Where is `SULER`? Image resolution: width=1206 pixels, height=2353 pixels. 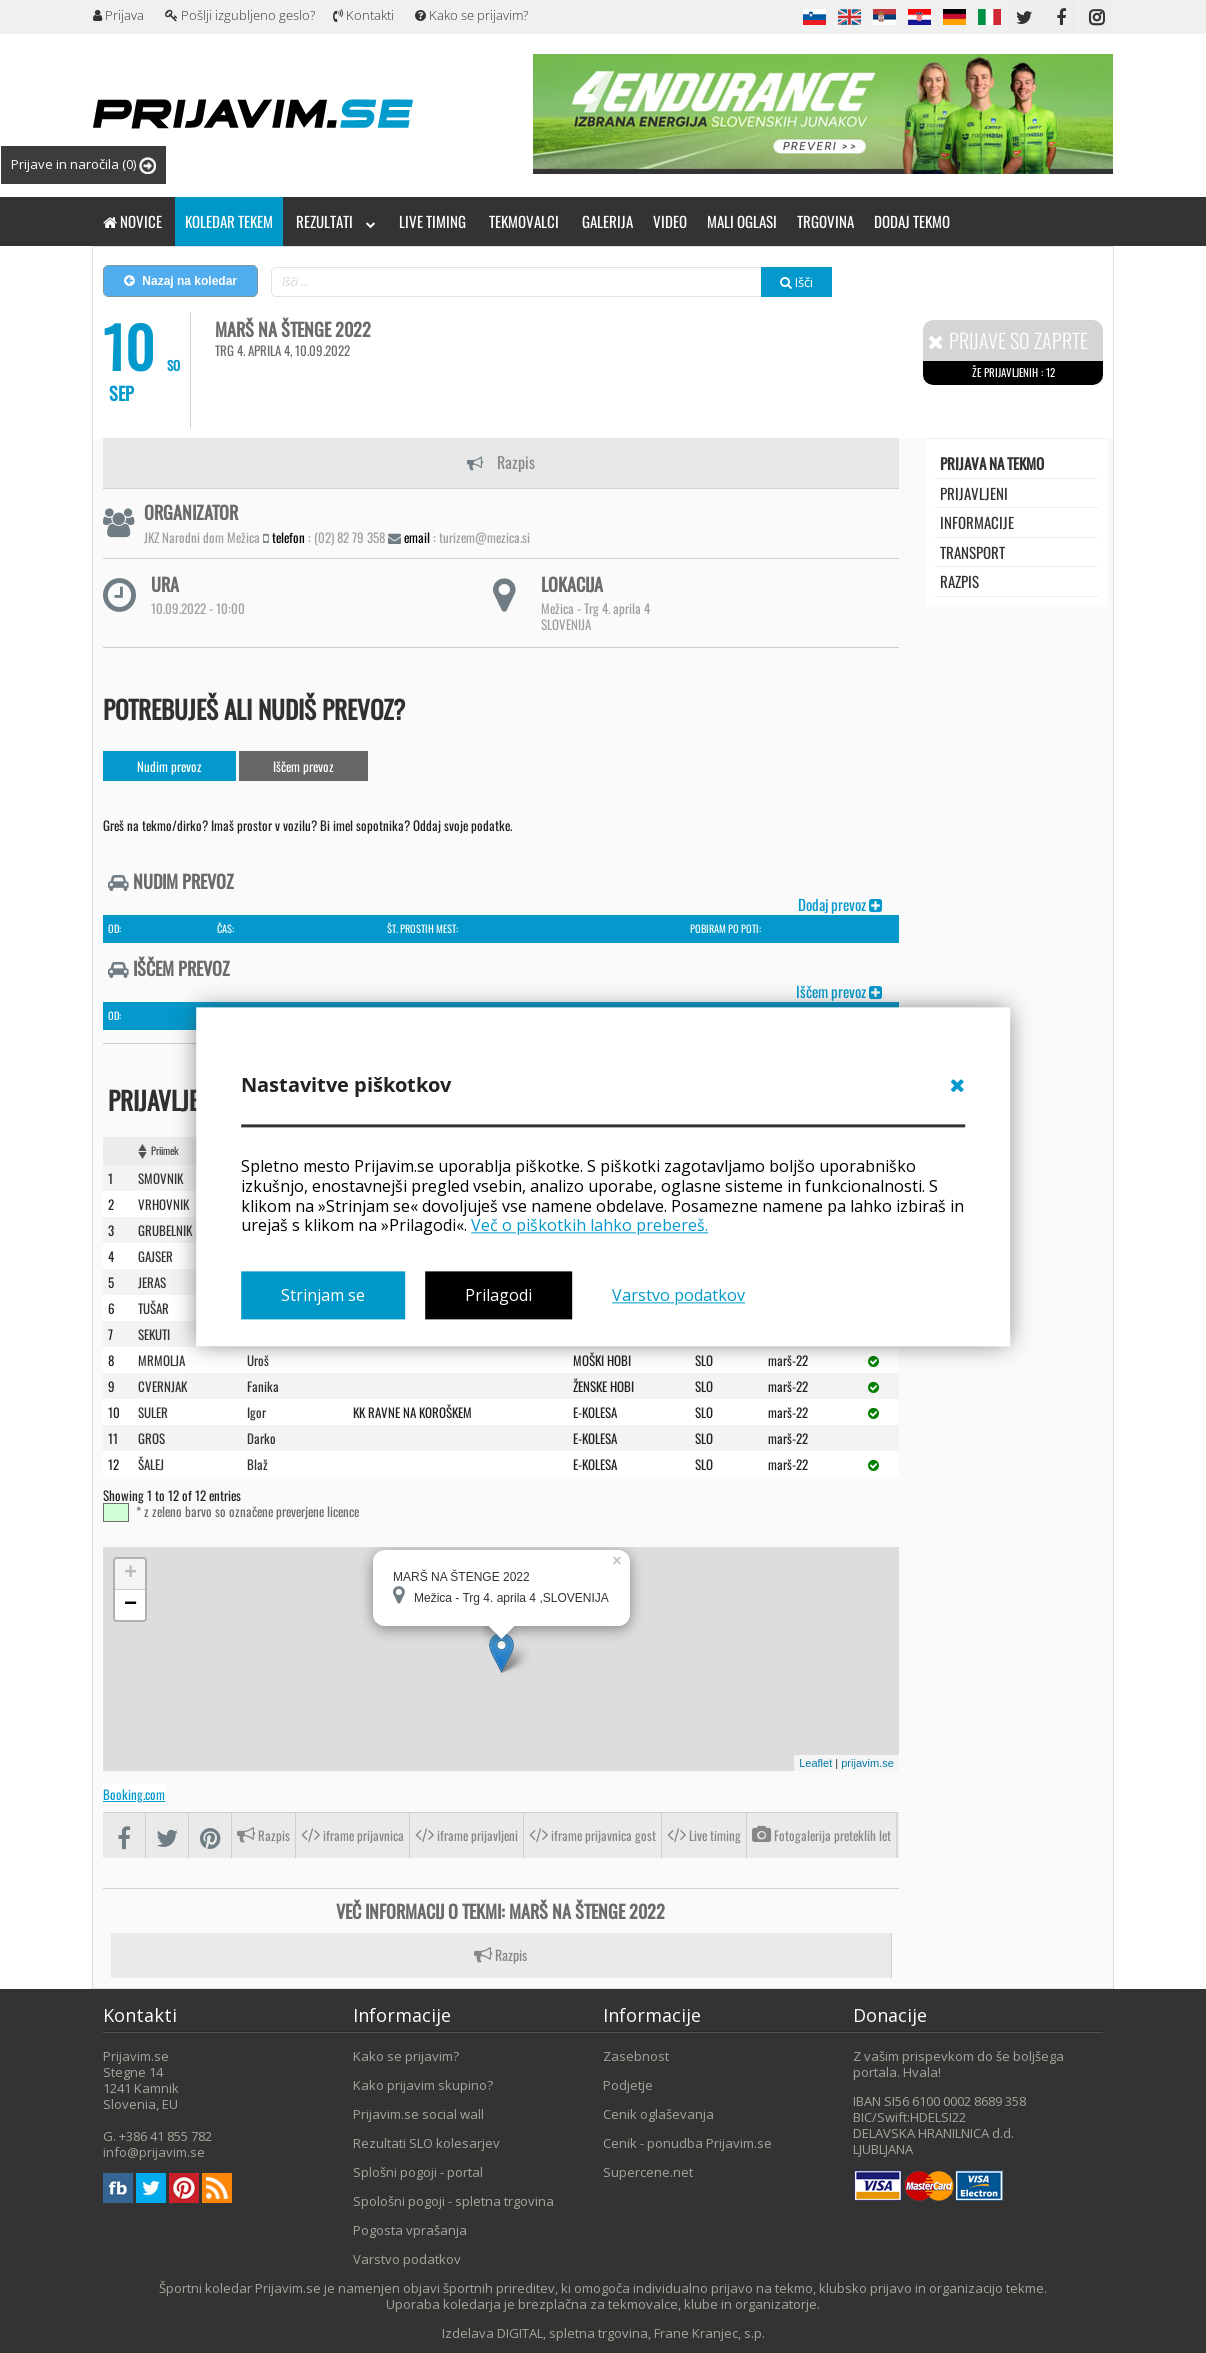
SULER is located at coordinates (153, 1411).